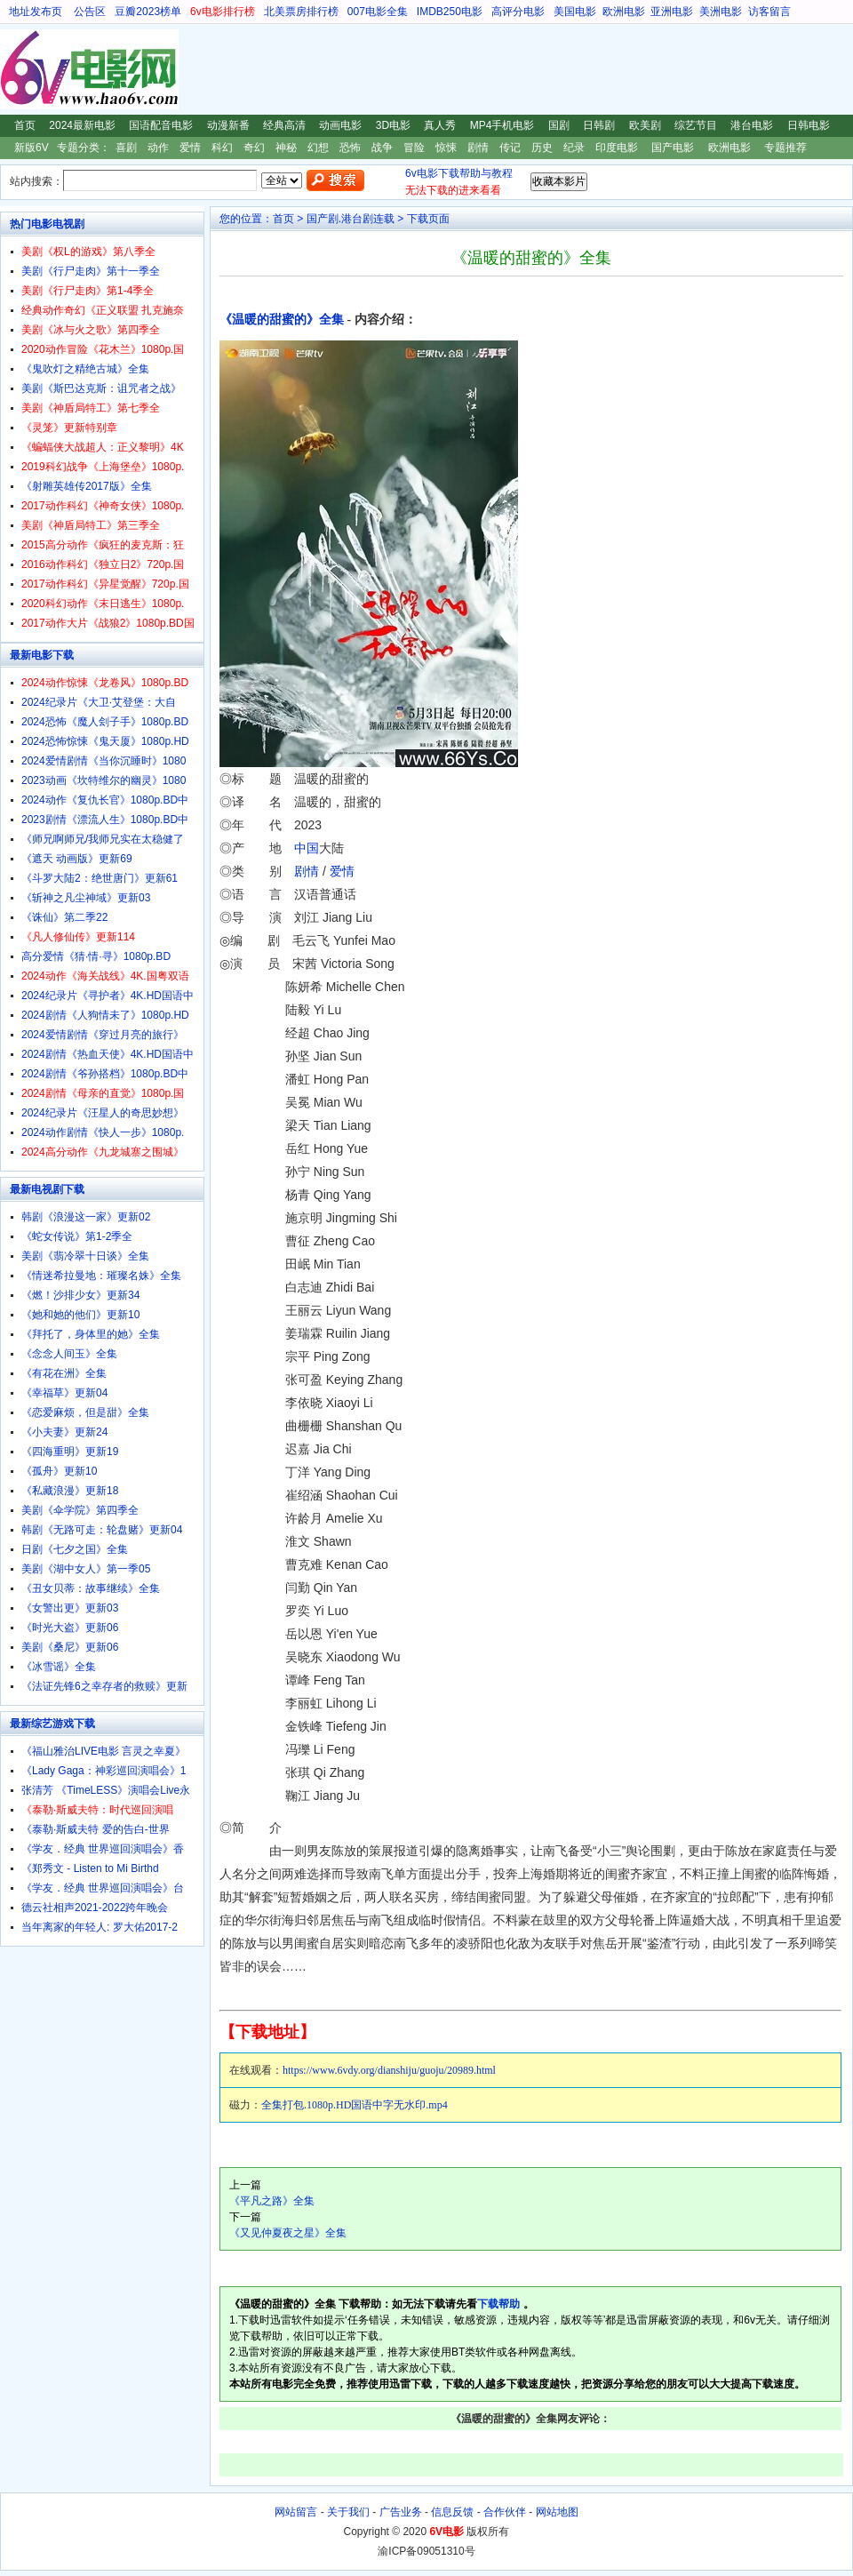 This screenshot has width=853, height=2576. What do you see at coordinates (272, 2201) in the screenshot?
I see `《平凡之路》全集` at bounding box center [272, 2201].